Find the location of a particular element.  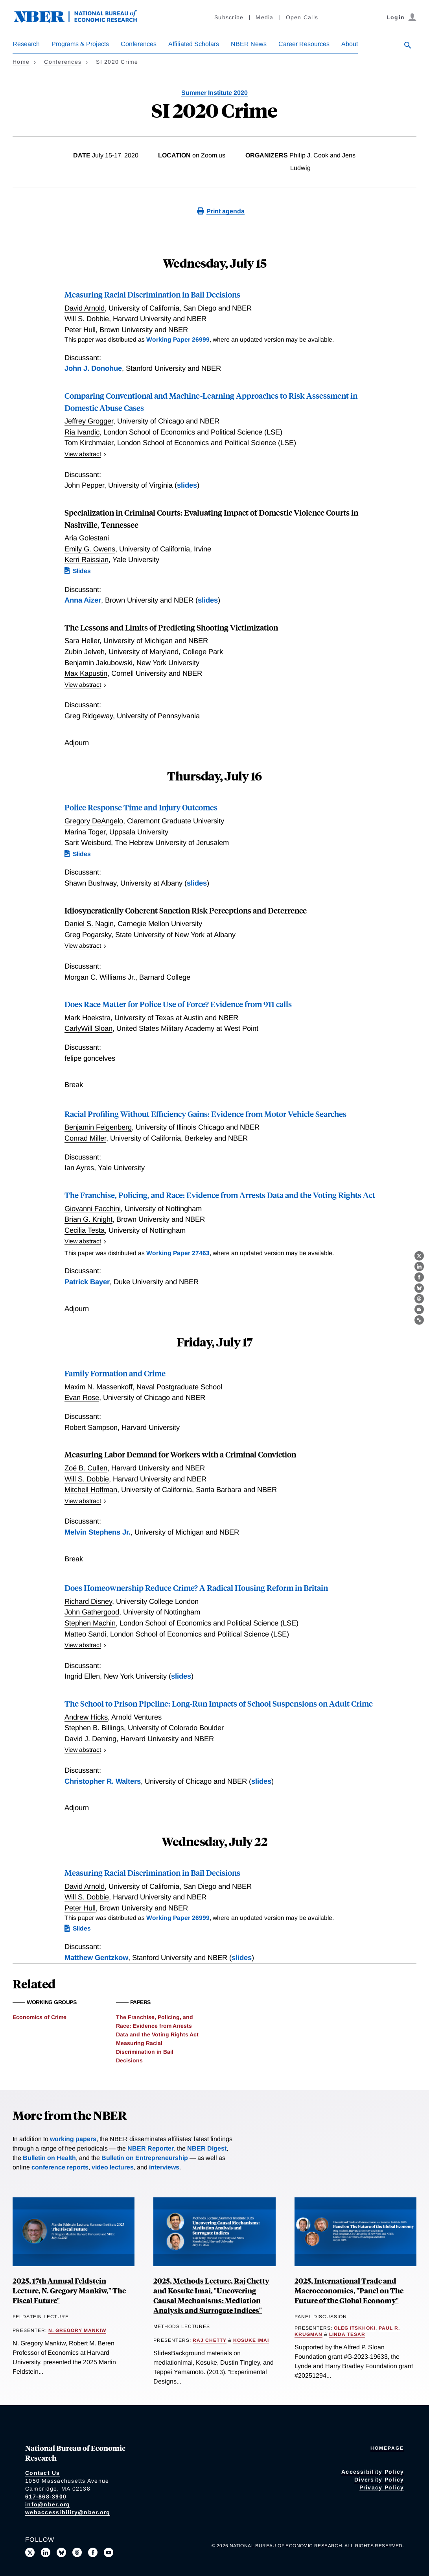

Media is located at coordinates (264, 17).